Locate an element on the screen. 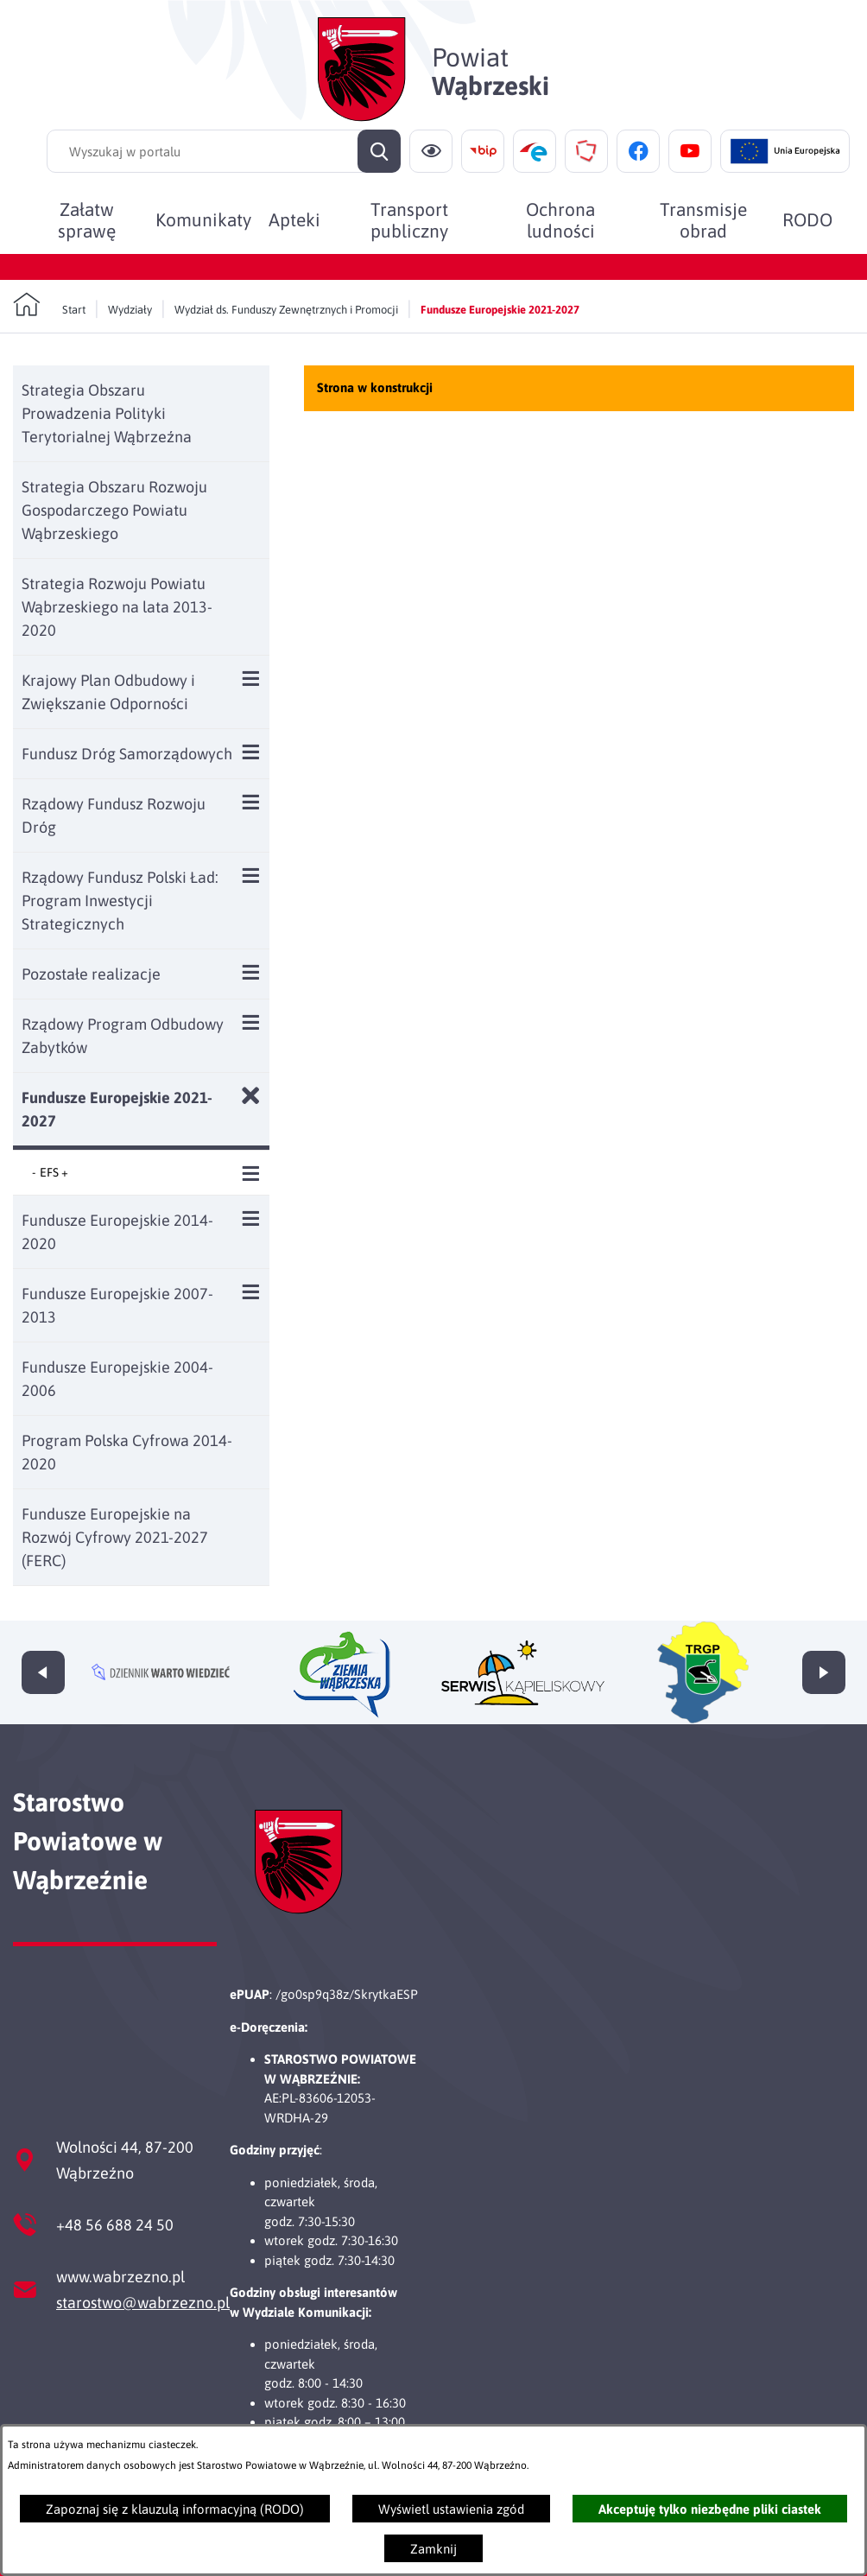 The image size is (867, 2576). [Zamknij poddziały Fundusze Europejskie 2021-2027] is located at coordinates (251, 1096).